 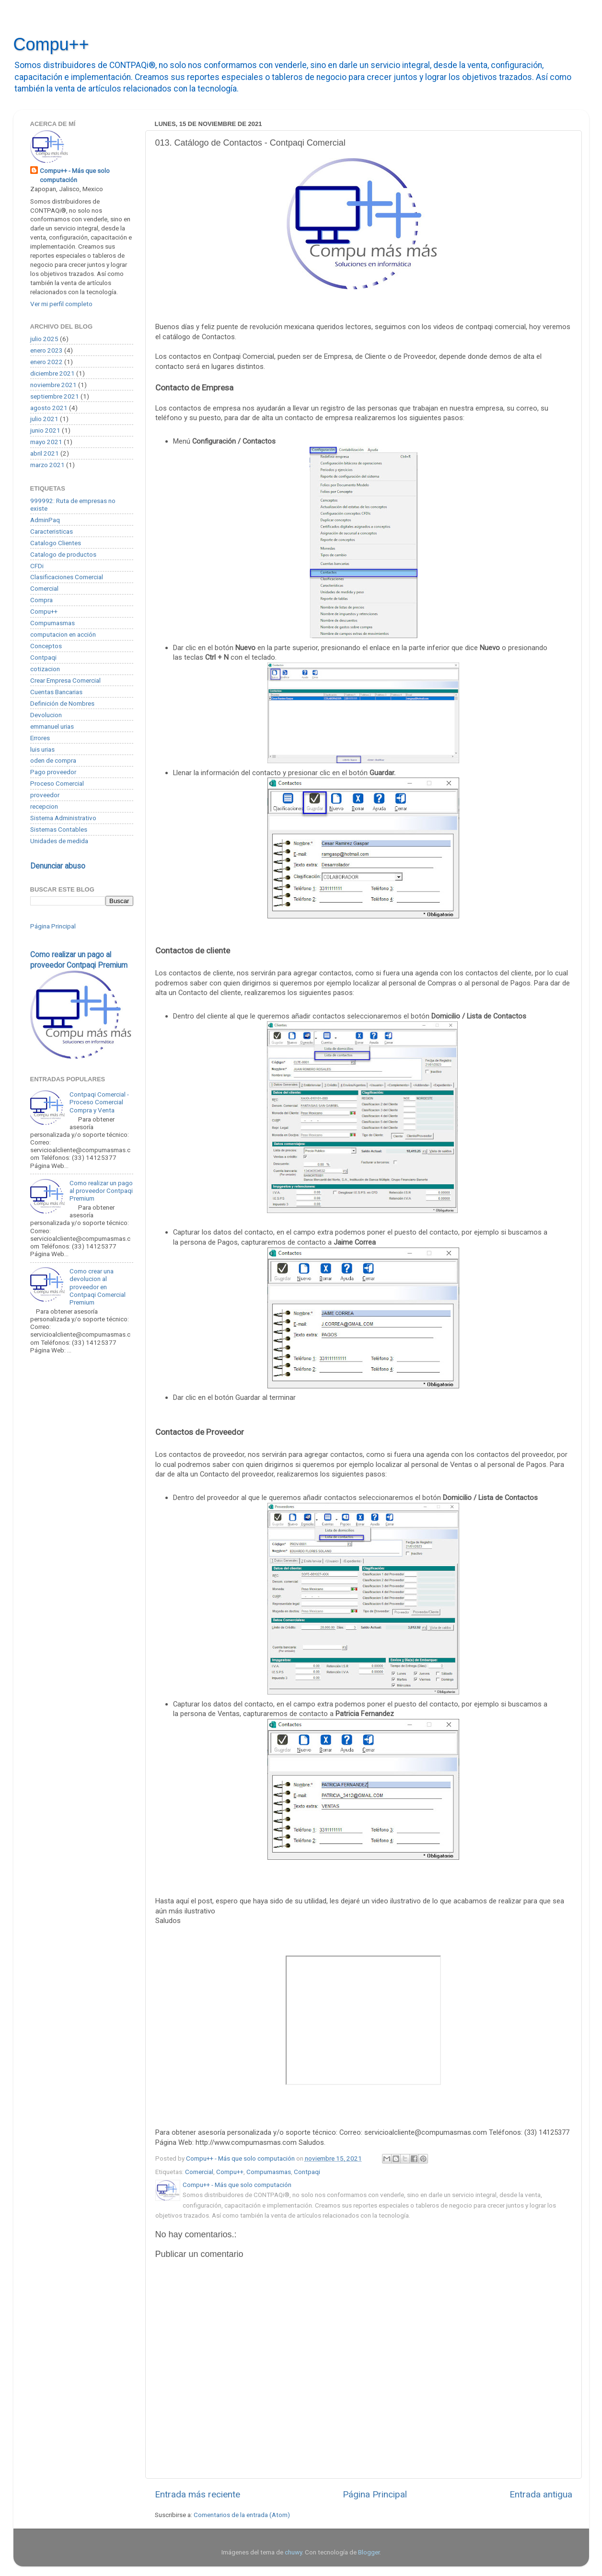 What do you see at coordinates (40, 738) in the screenshot?
I see `Errores` at bounding box center [40, 738].